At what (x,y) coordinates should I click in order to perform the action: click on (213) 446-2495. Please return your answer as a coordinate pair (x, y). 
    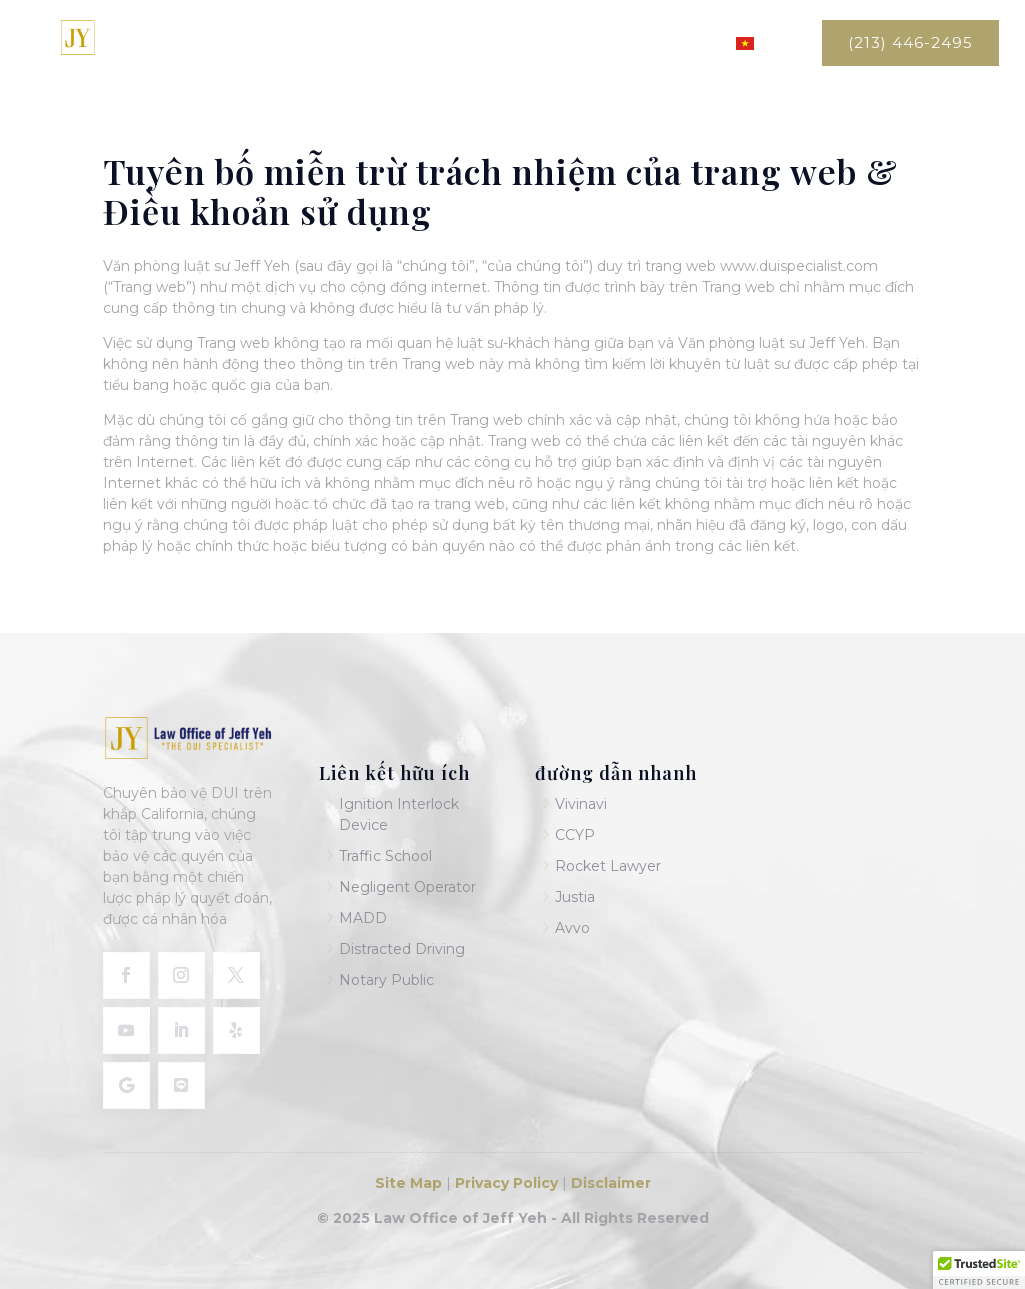
    Looking at the image, I should click on (910, 43).